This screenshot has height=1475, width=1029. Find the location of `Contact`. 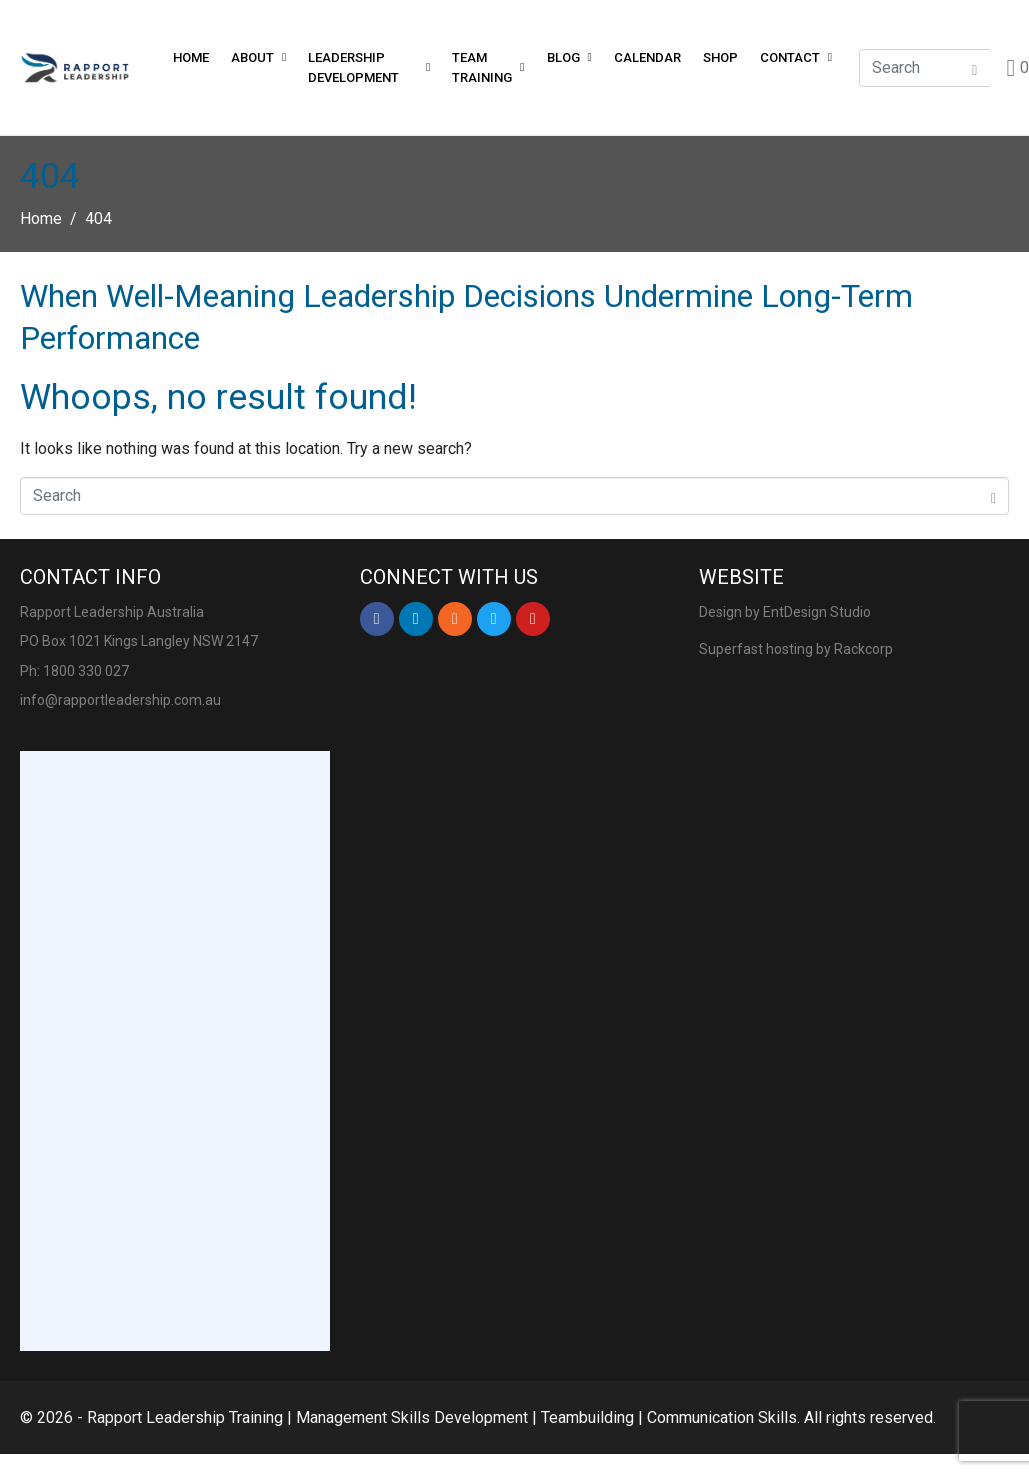

Contact is located at coordinates (796, 57).